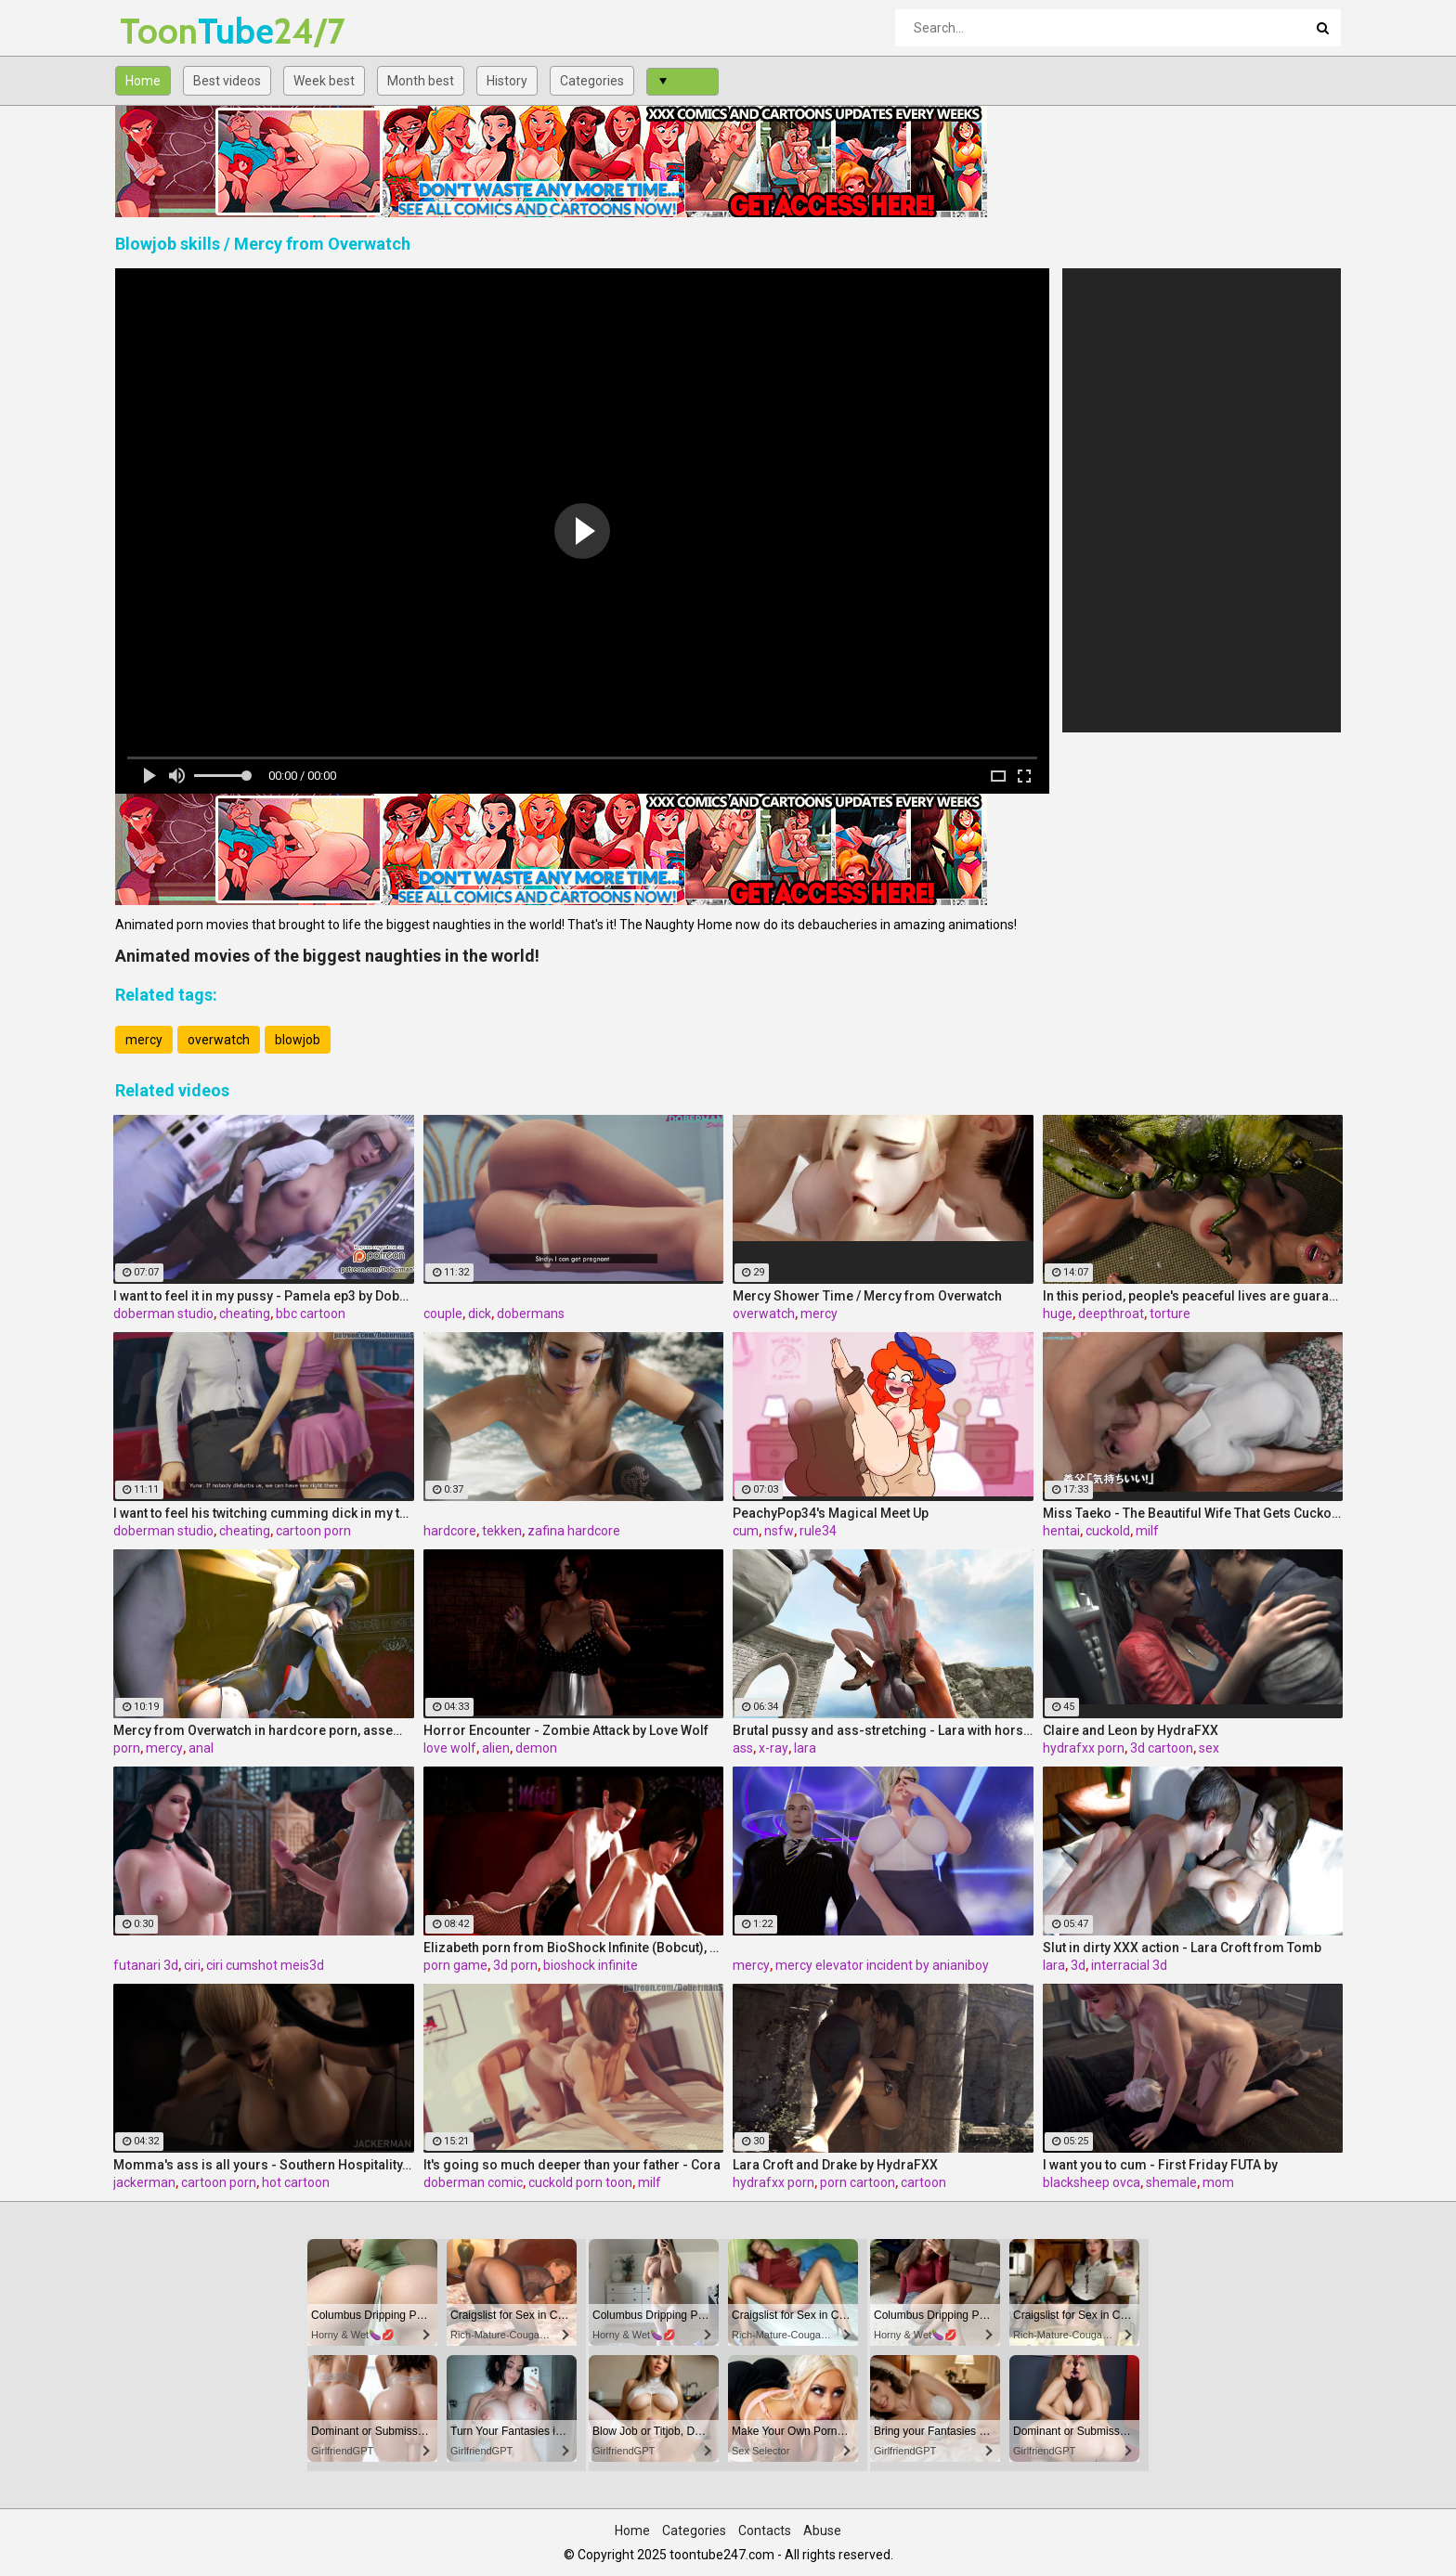 The height and width of the screenshot is (2576, 1456). I want to click on futanari 3d, so click(145, 1965).